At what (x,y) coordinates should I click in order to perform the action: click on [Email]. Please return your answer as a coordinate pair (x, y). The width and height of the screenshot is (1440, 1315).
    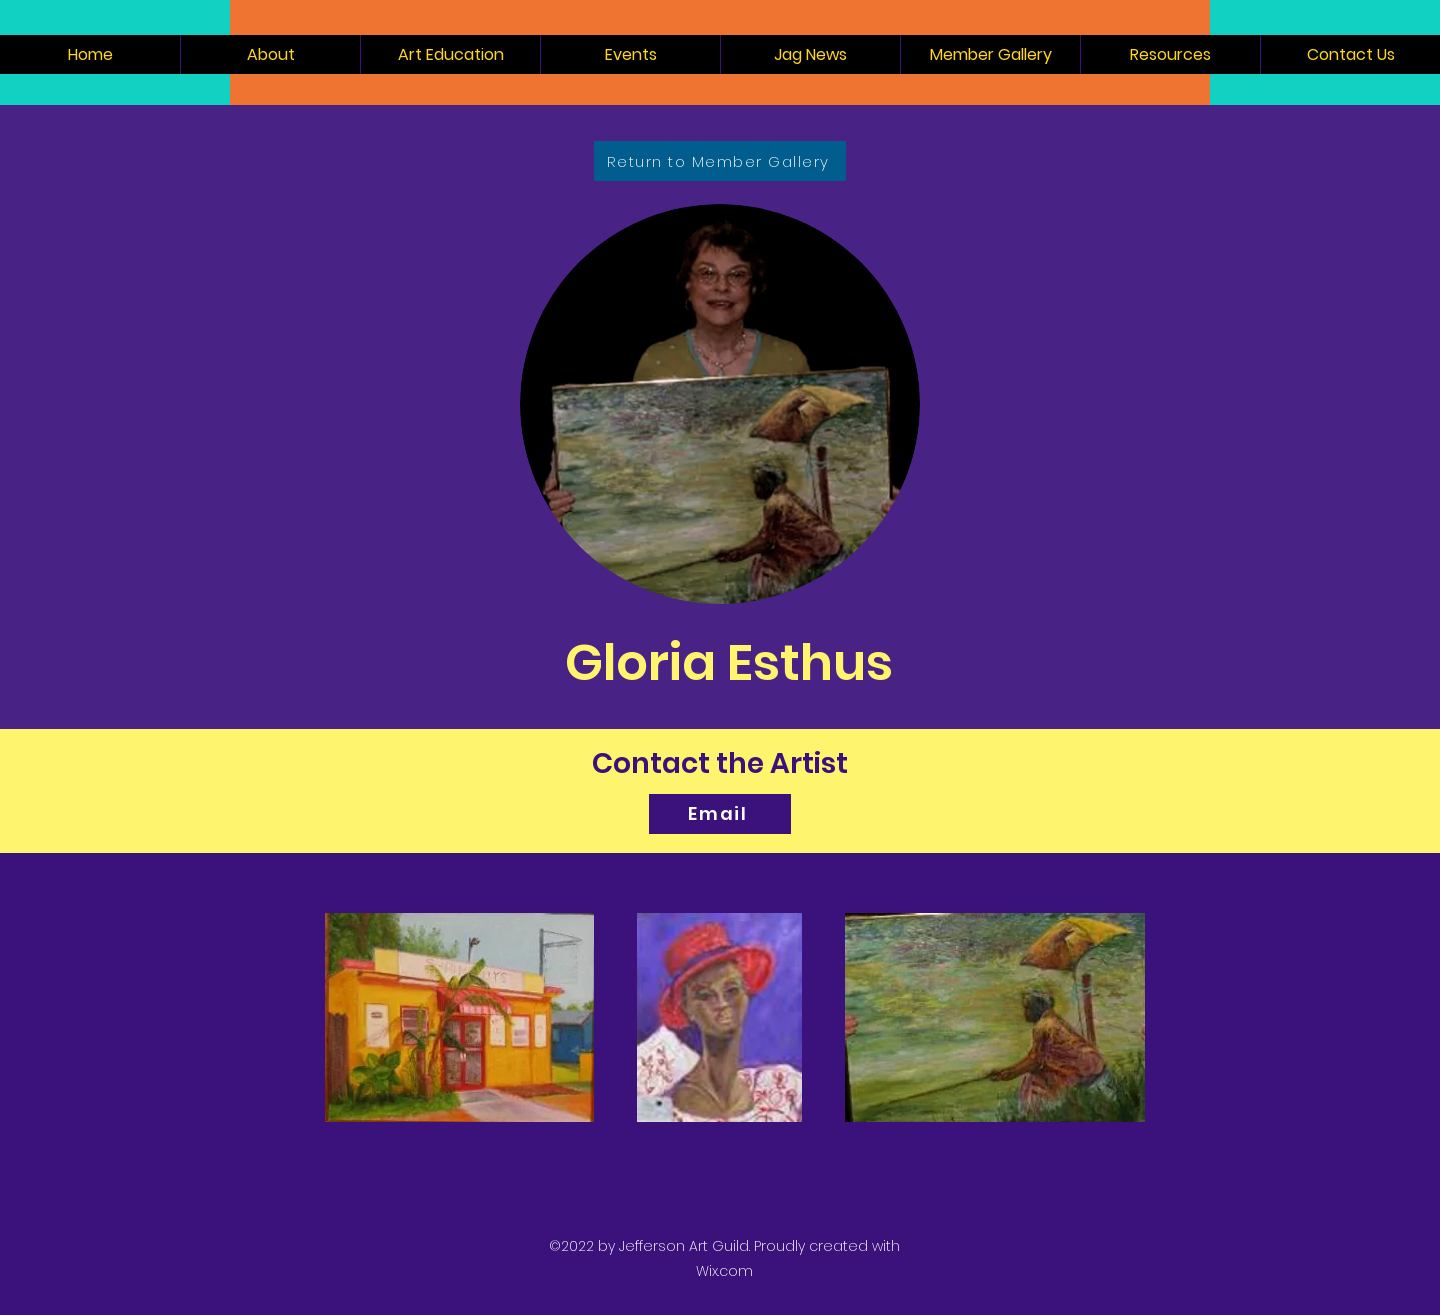
    Looking at the image, I should click on (720, 814).